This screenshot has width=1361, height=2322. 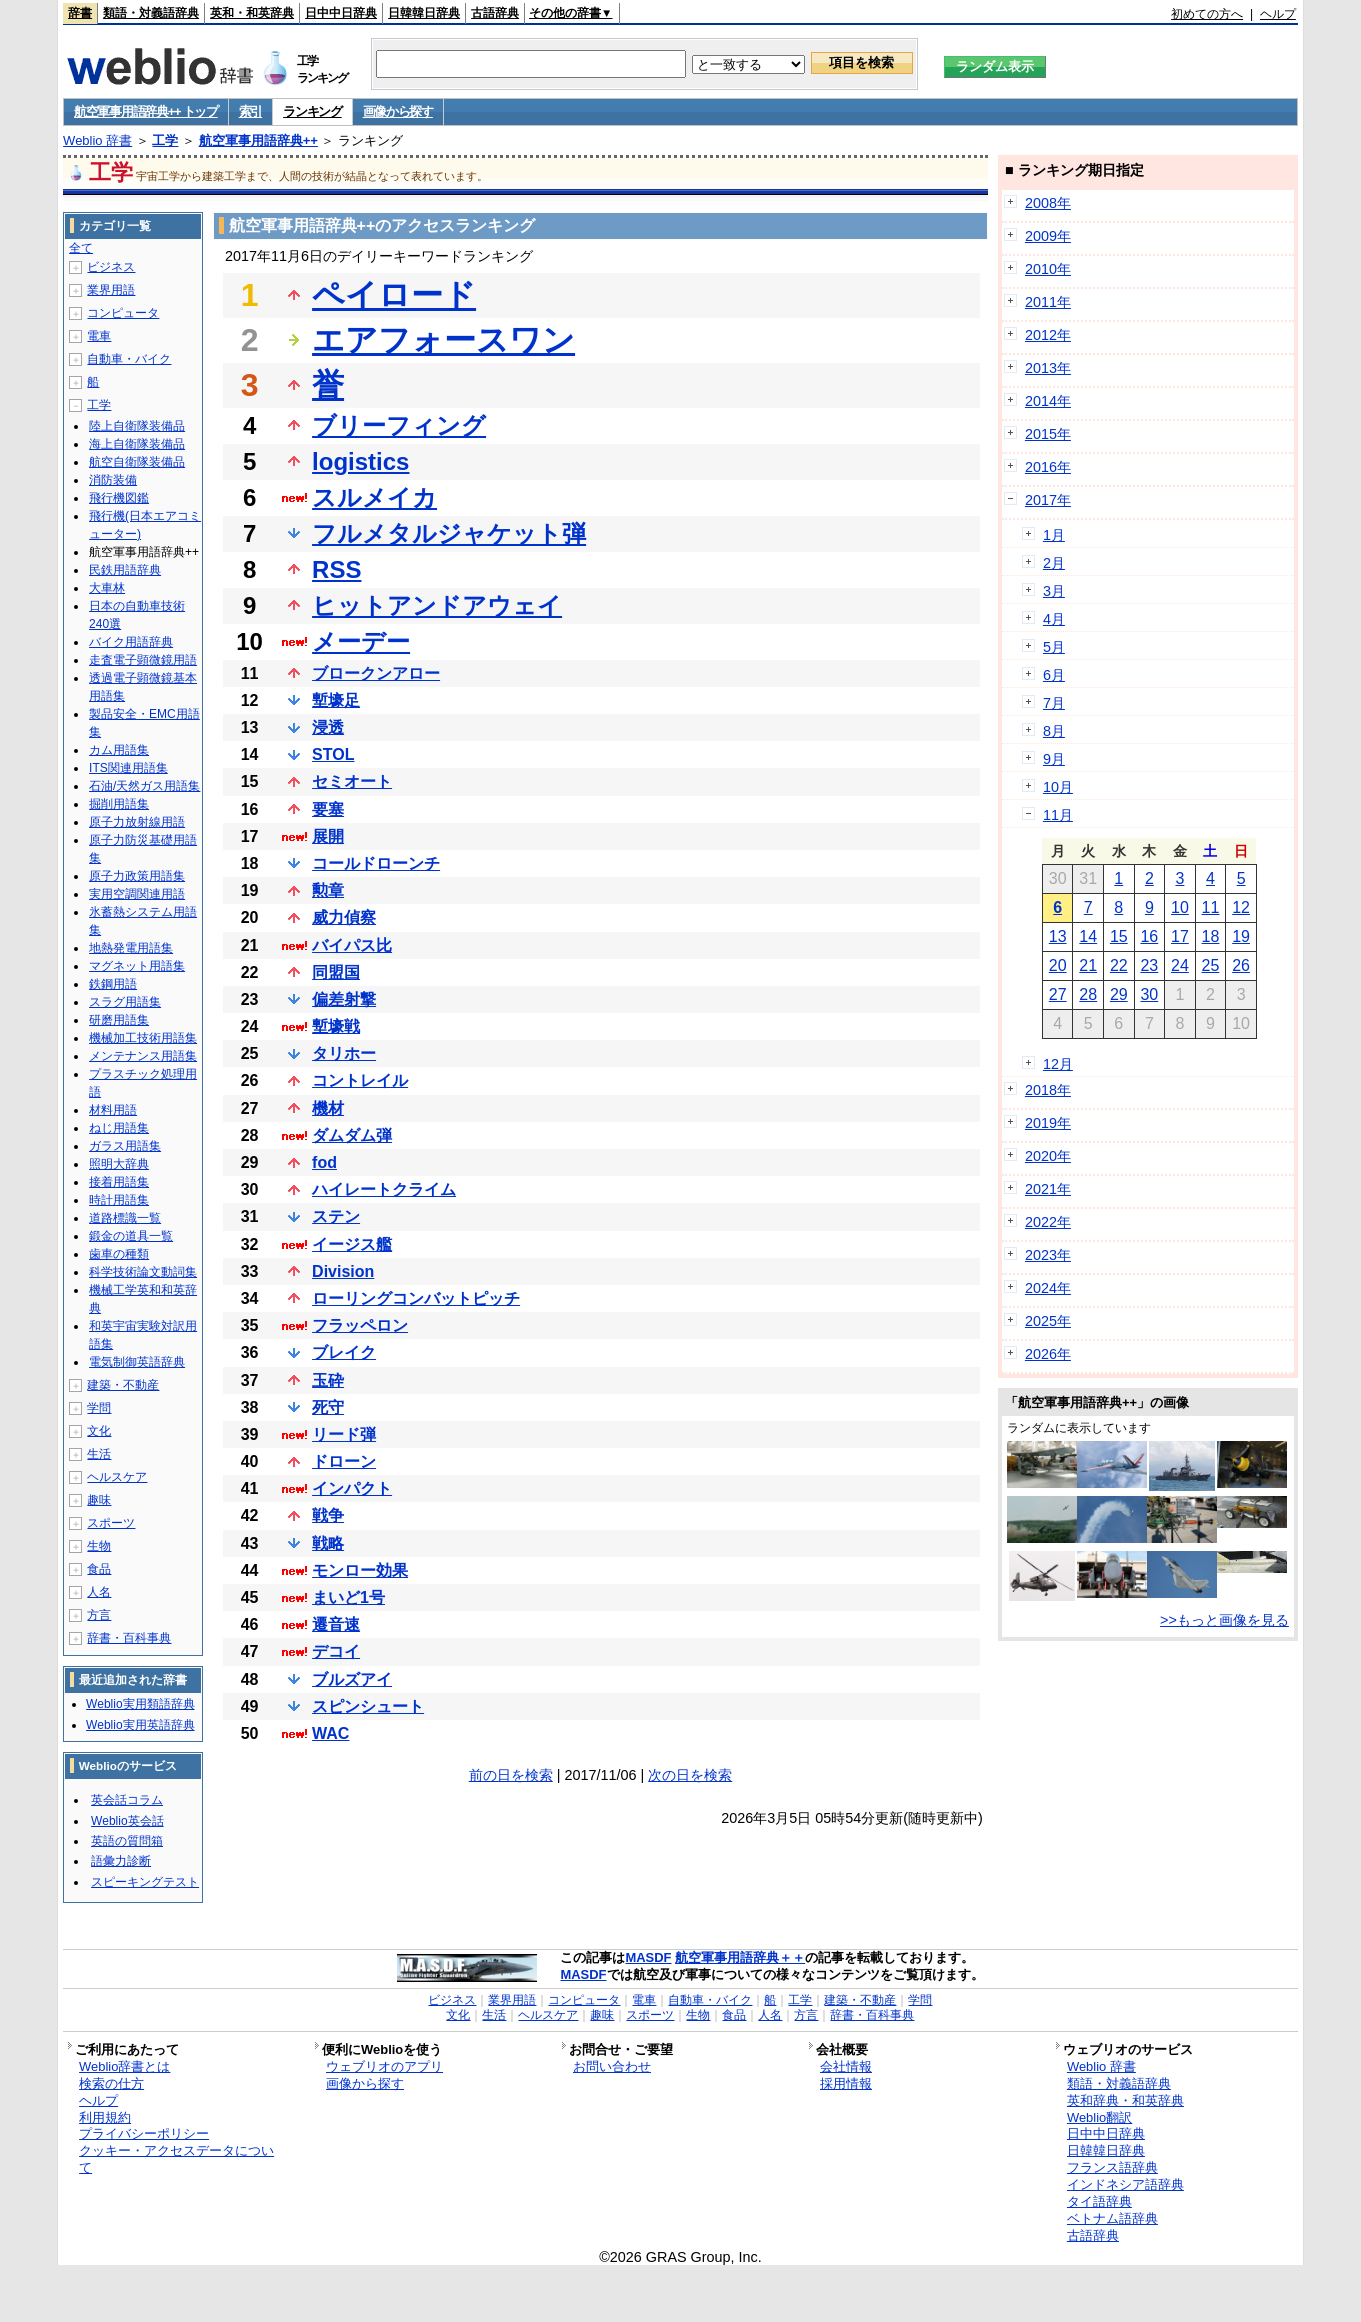 I want to click on ローリングコンバットピッチ, so click(x=416, y=1298).